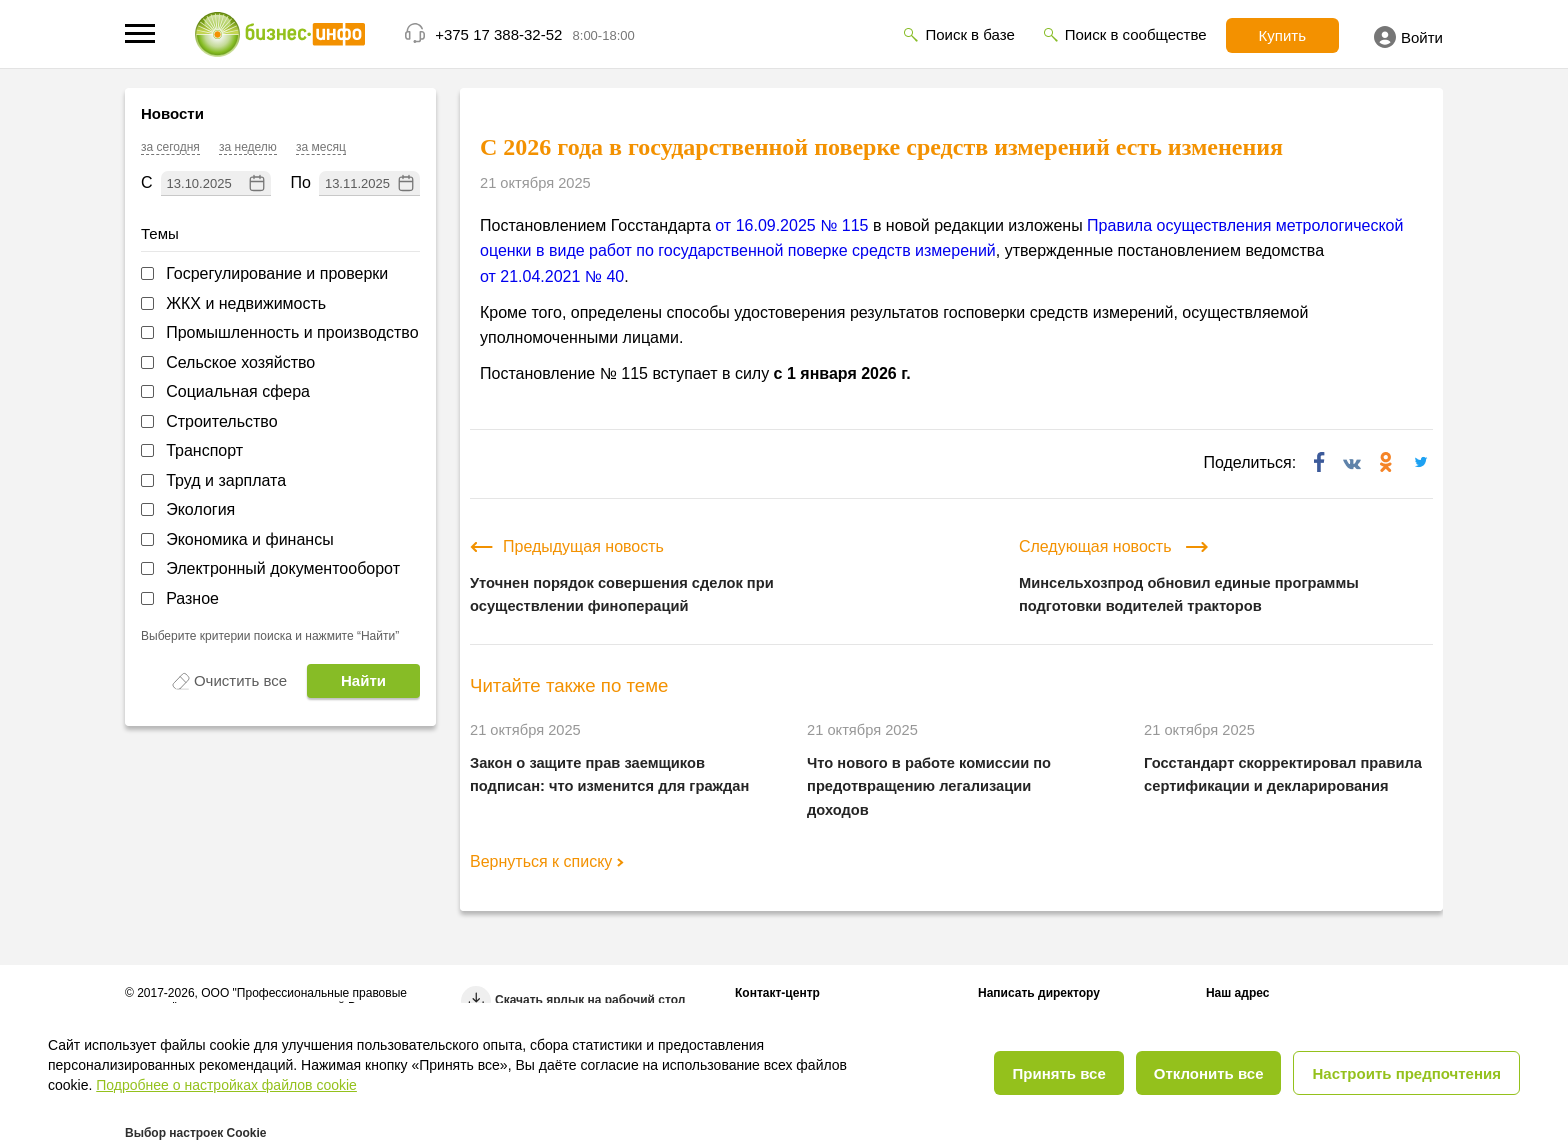  What do you see at coordinates (240, 680) in the screenshot?
I see `Очистить все` at bounding box center [240, 680].